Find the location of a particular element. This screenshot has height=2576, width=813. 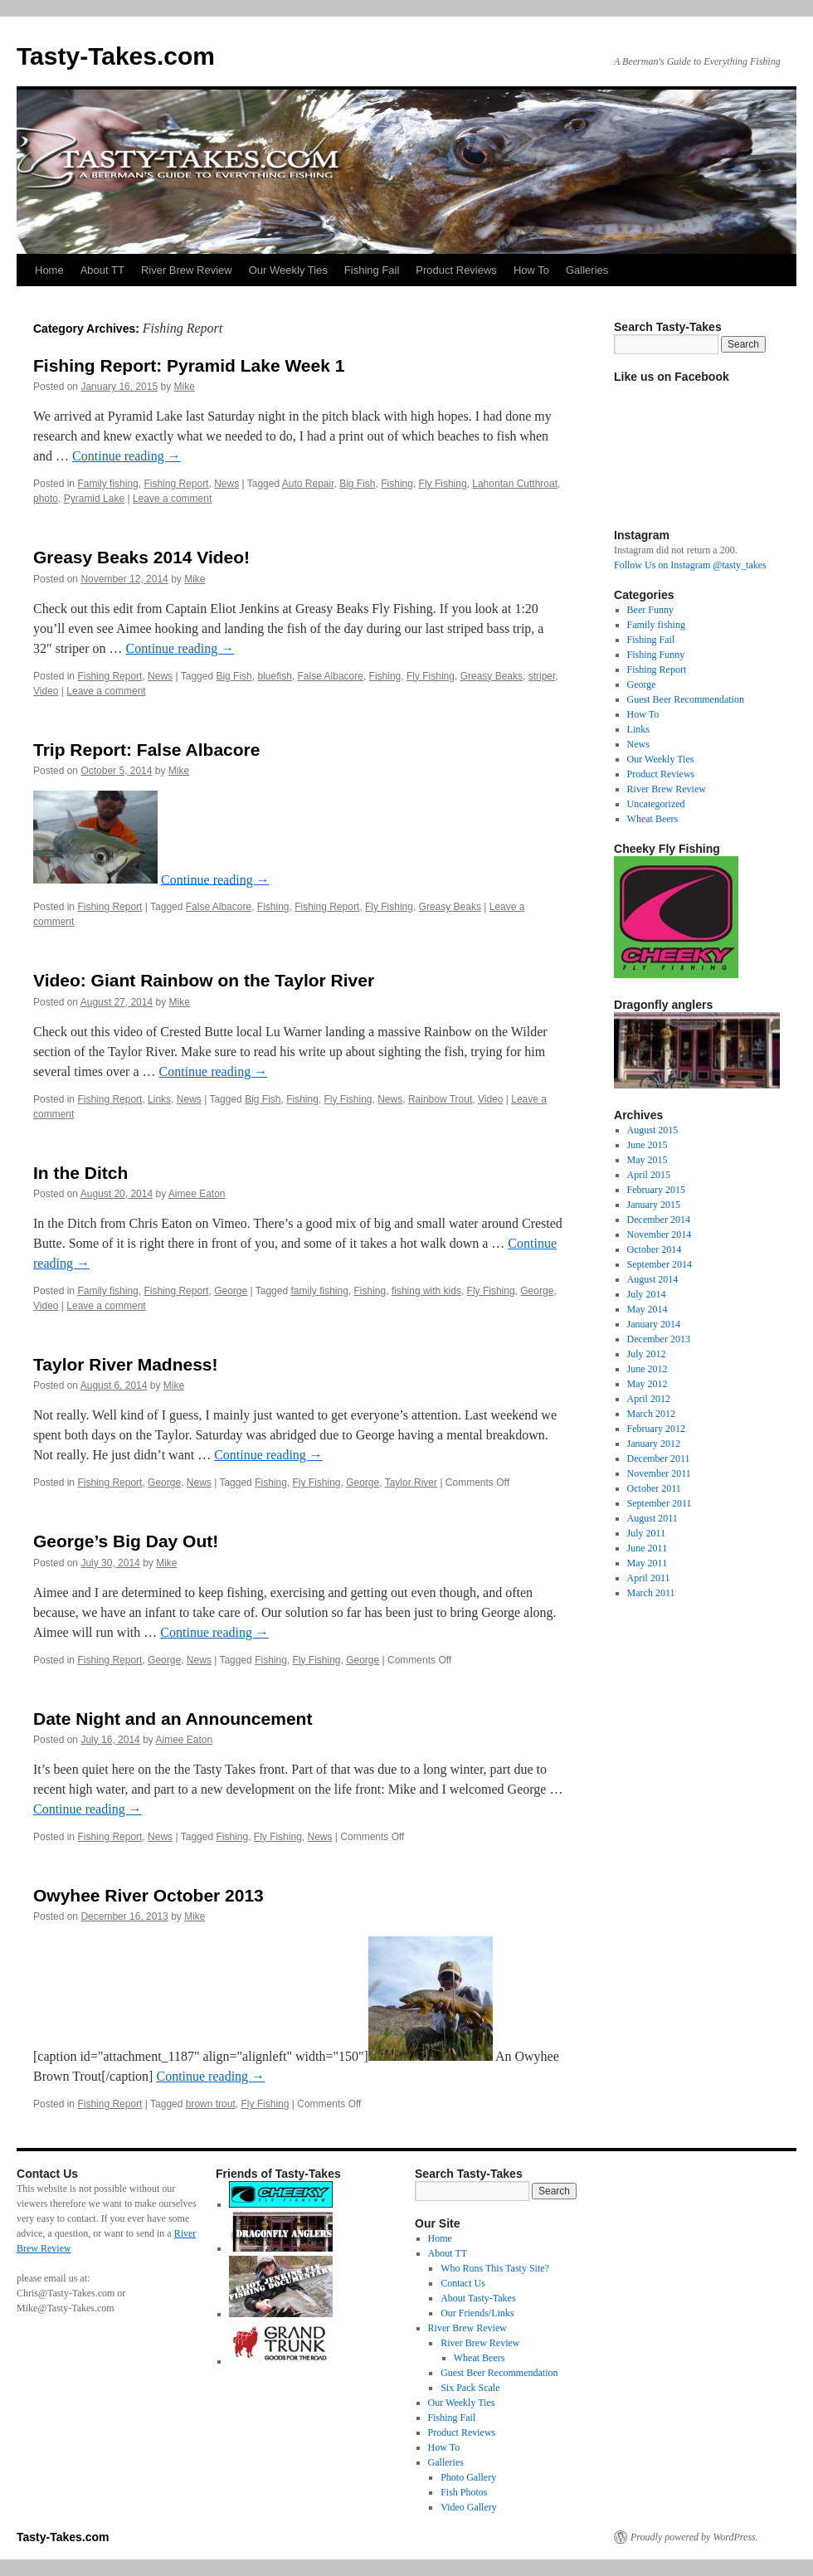

Video: Giant Rainbow on the Taylor River is located at coordinates (203, 980).